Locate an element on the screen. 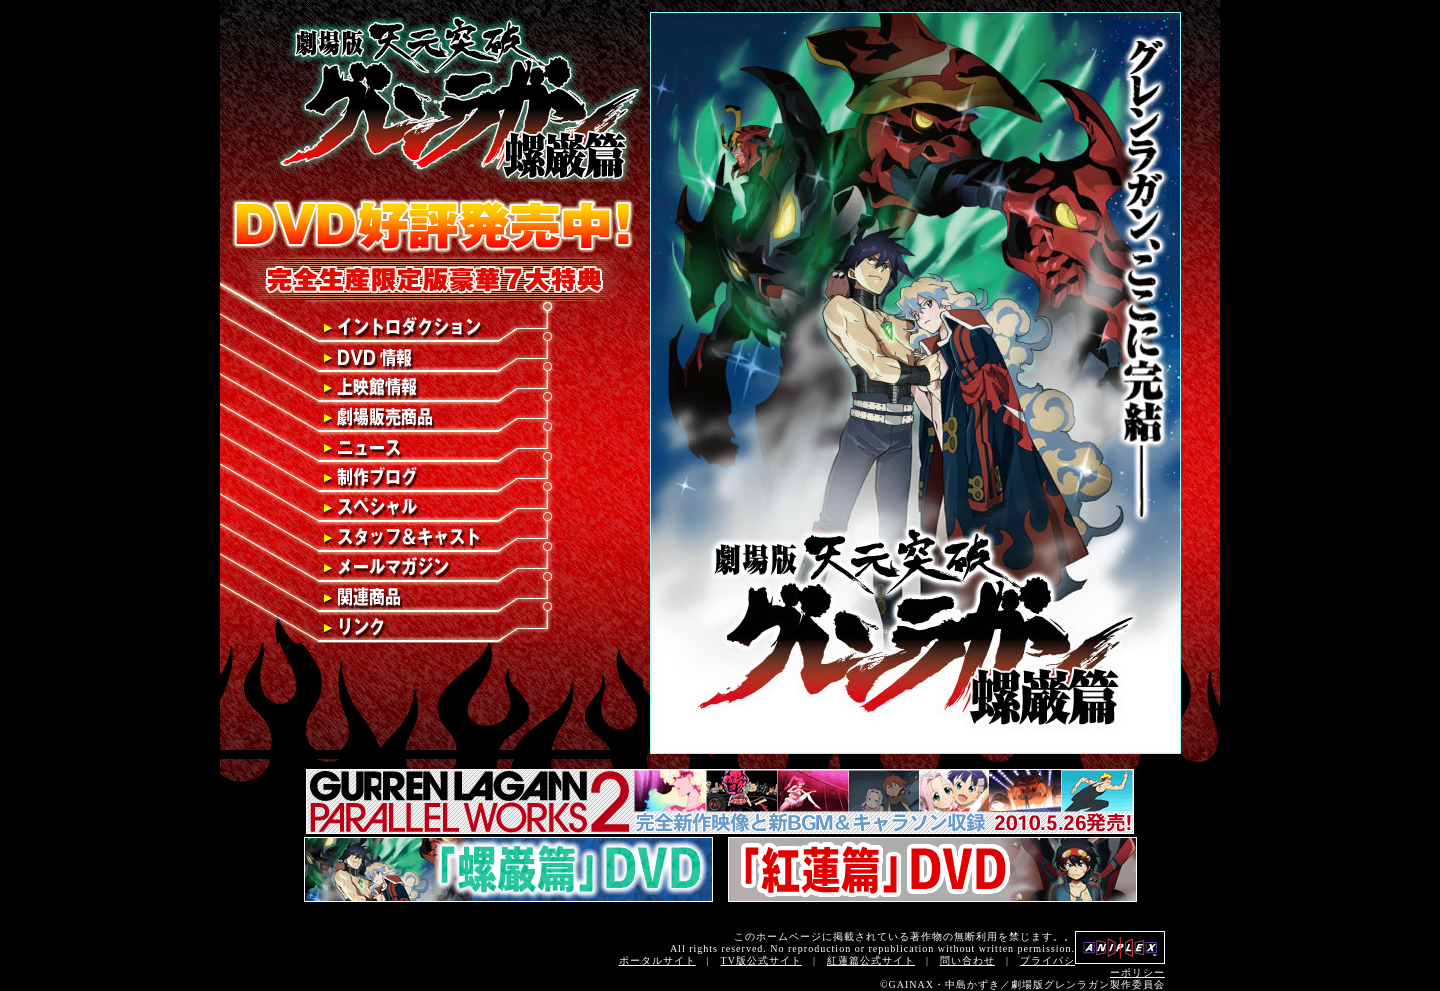 The image size is (1440, 991). 関連商品 is located at coordinates (431, 598).